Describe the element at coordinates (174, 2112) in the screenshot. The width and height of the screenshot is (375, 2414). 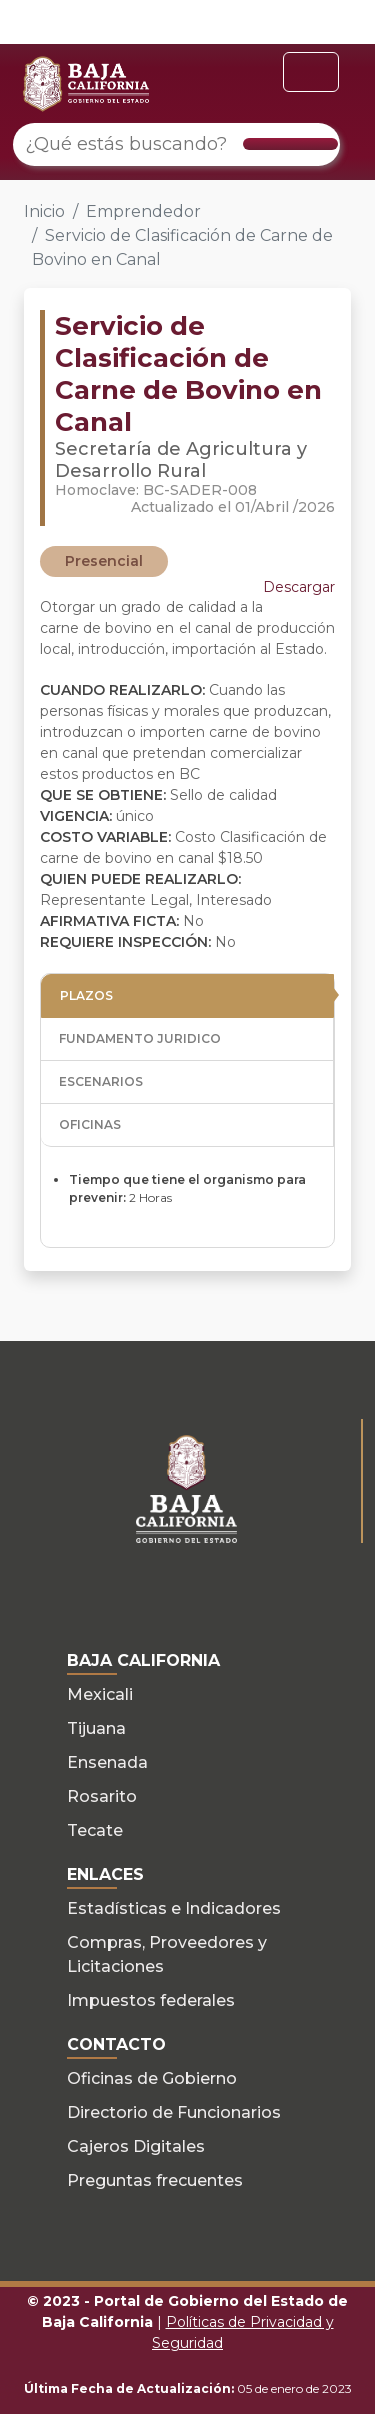
I see `Directorio de Funcionarios` at that location.